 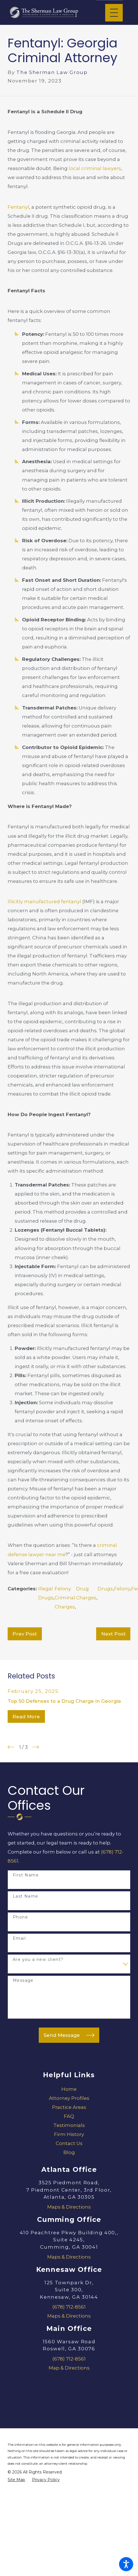 I want to click on Prev Post, so click(x=24, y=1634).